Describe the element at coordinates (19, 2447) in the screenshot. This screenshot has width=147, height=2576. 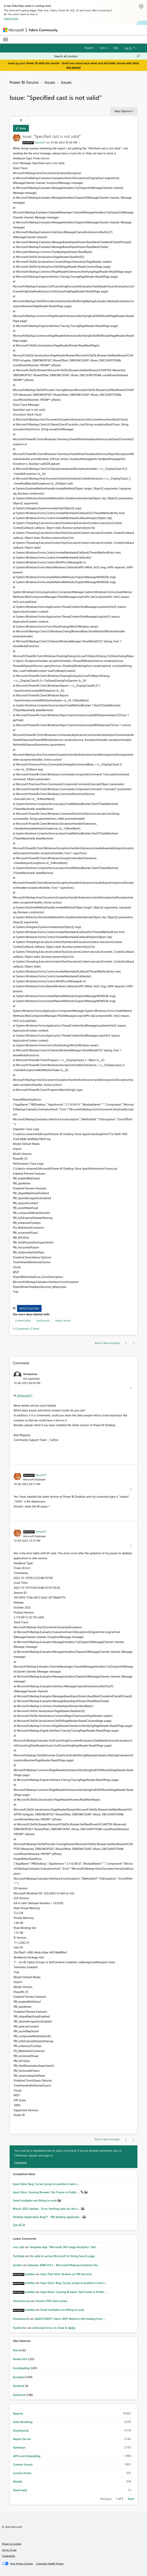
I see `Gateways` at that location.